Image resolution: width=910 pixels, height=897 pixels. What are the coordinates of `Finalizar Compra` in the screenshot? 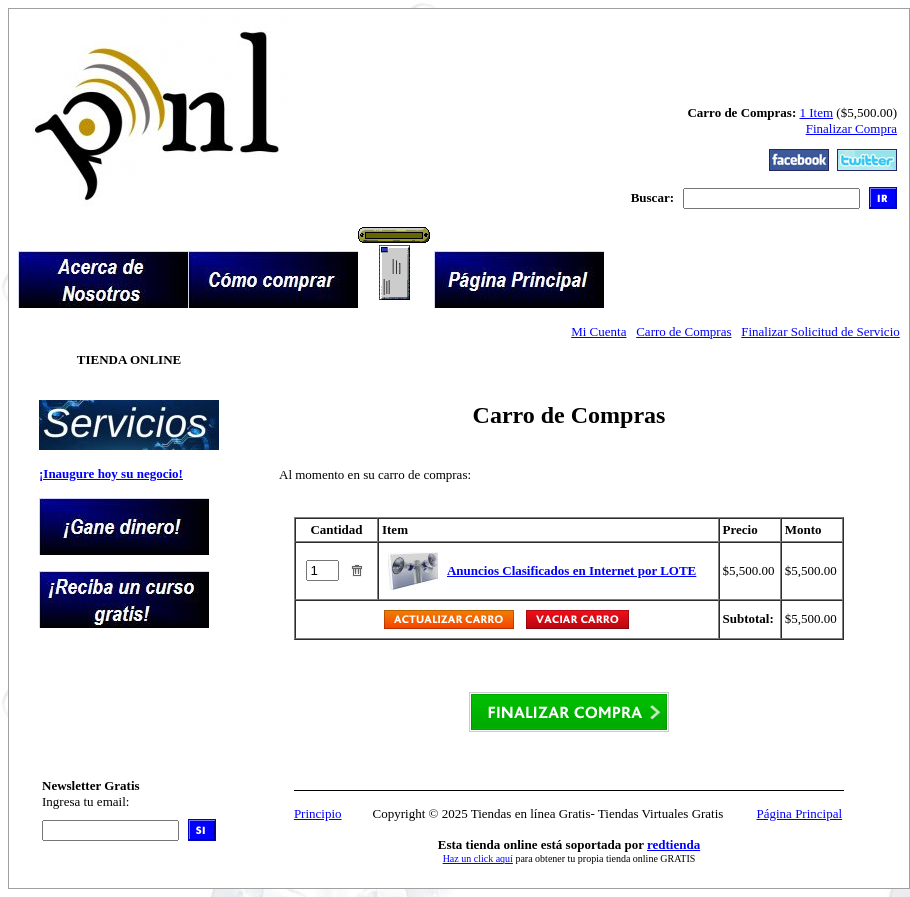 It's located at (851, 128).